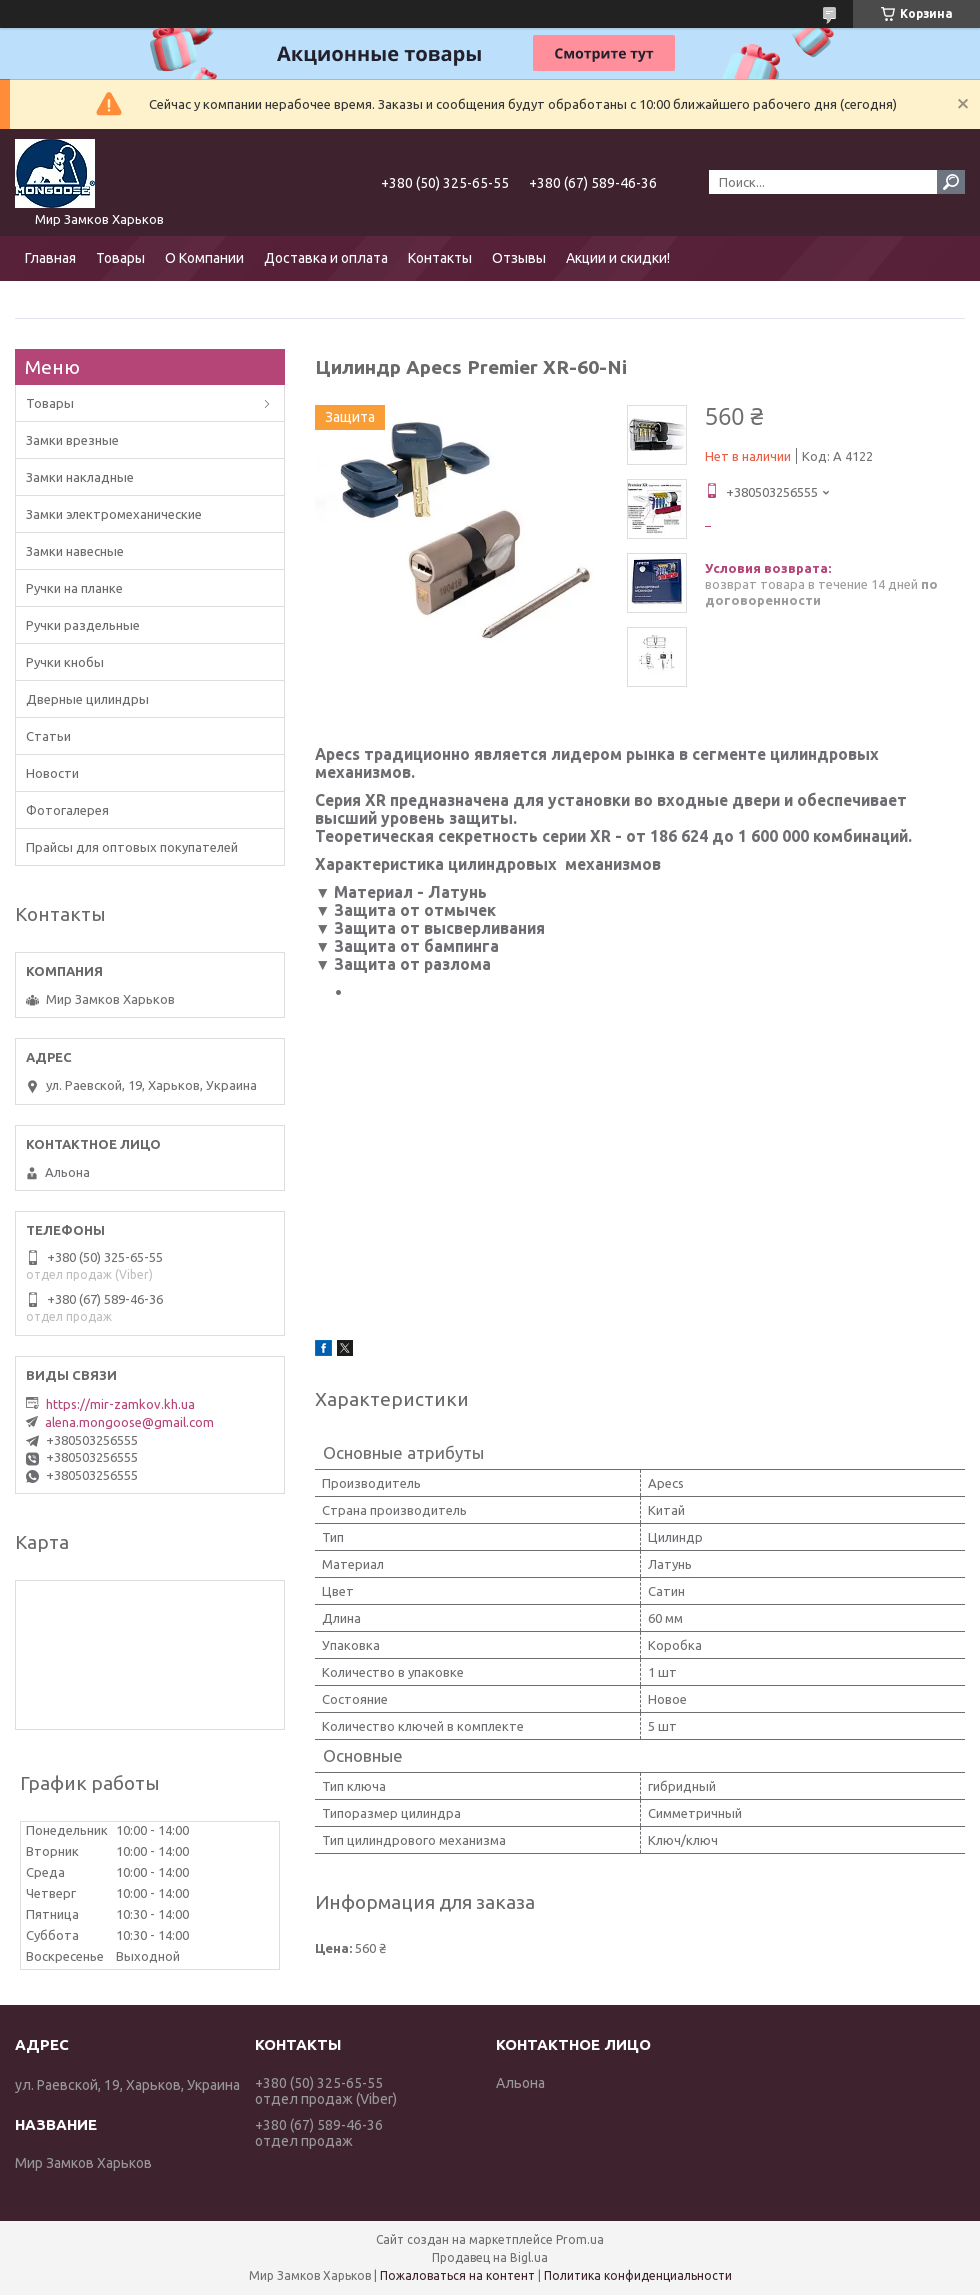 This screenshot has width=980, height=2295. Describe the element at coordinates (326, 258) in the screenshot. I see `Доставка и оплата` at that location.